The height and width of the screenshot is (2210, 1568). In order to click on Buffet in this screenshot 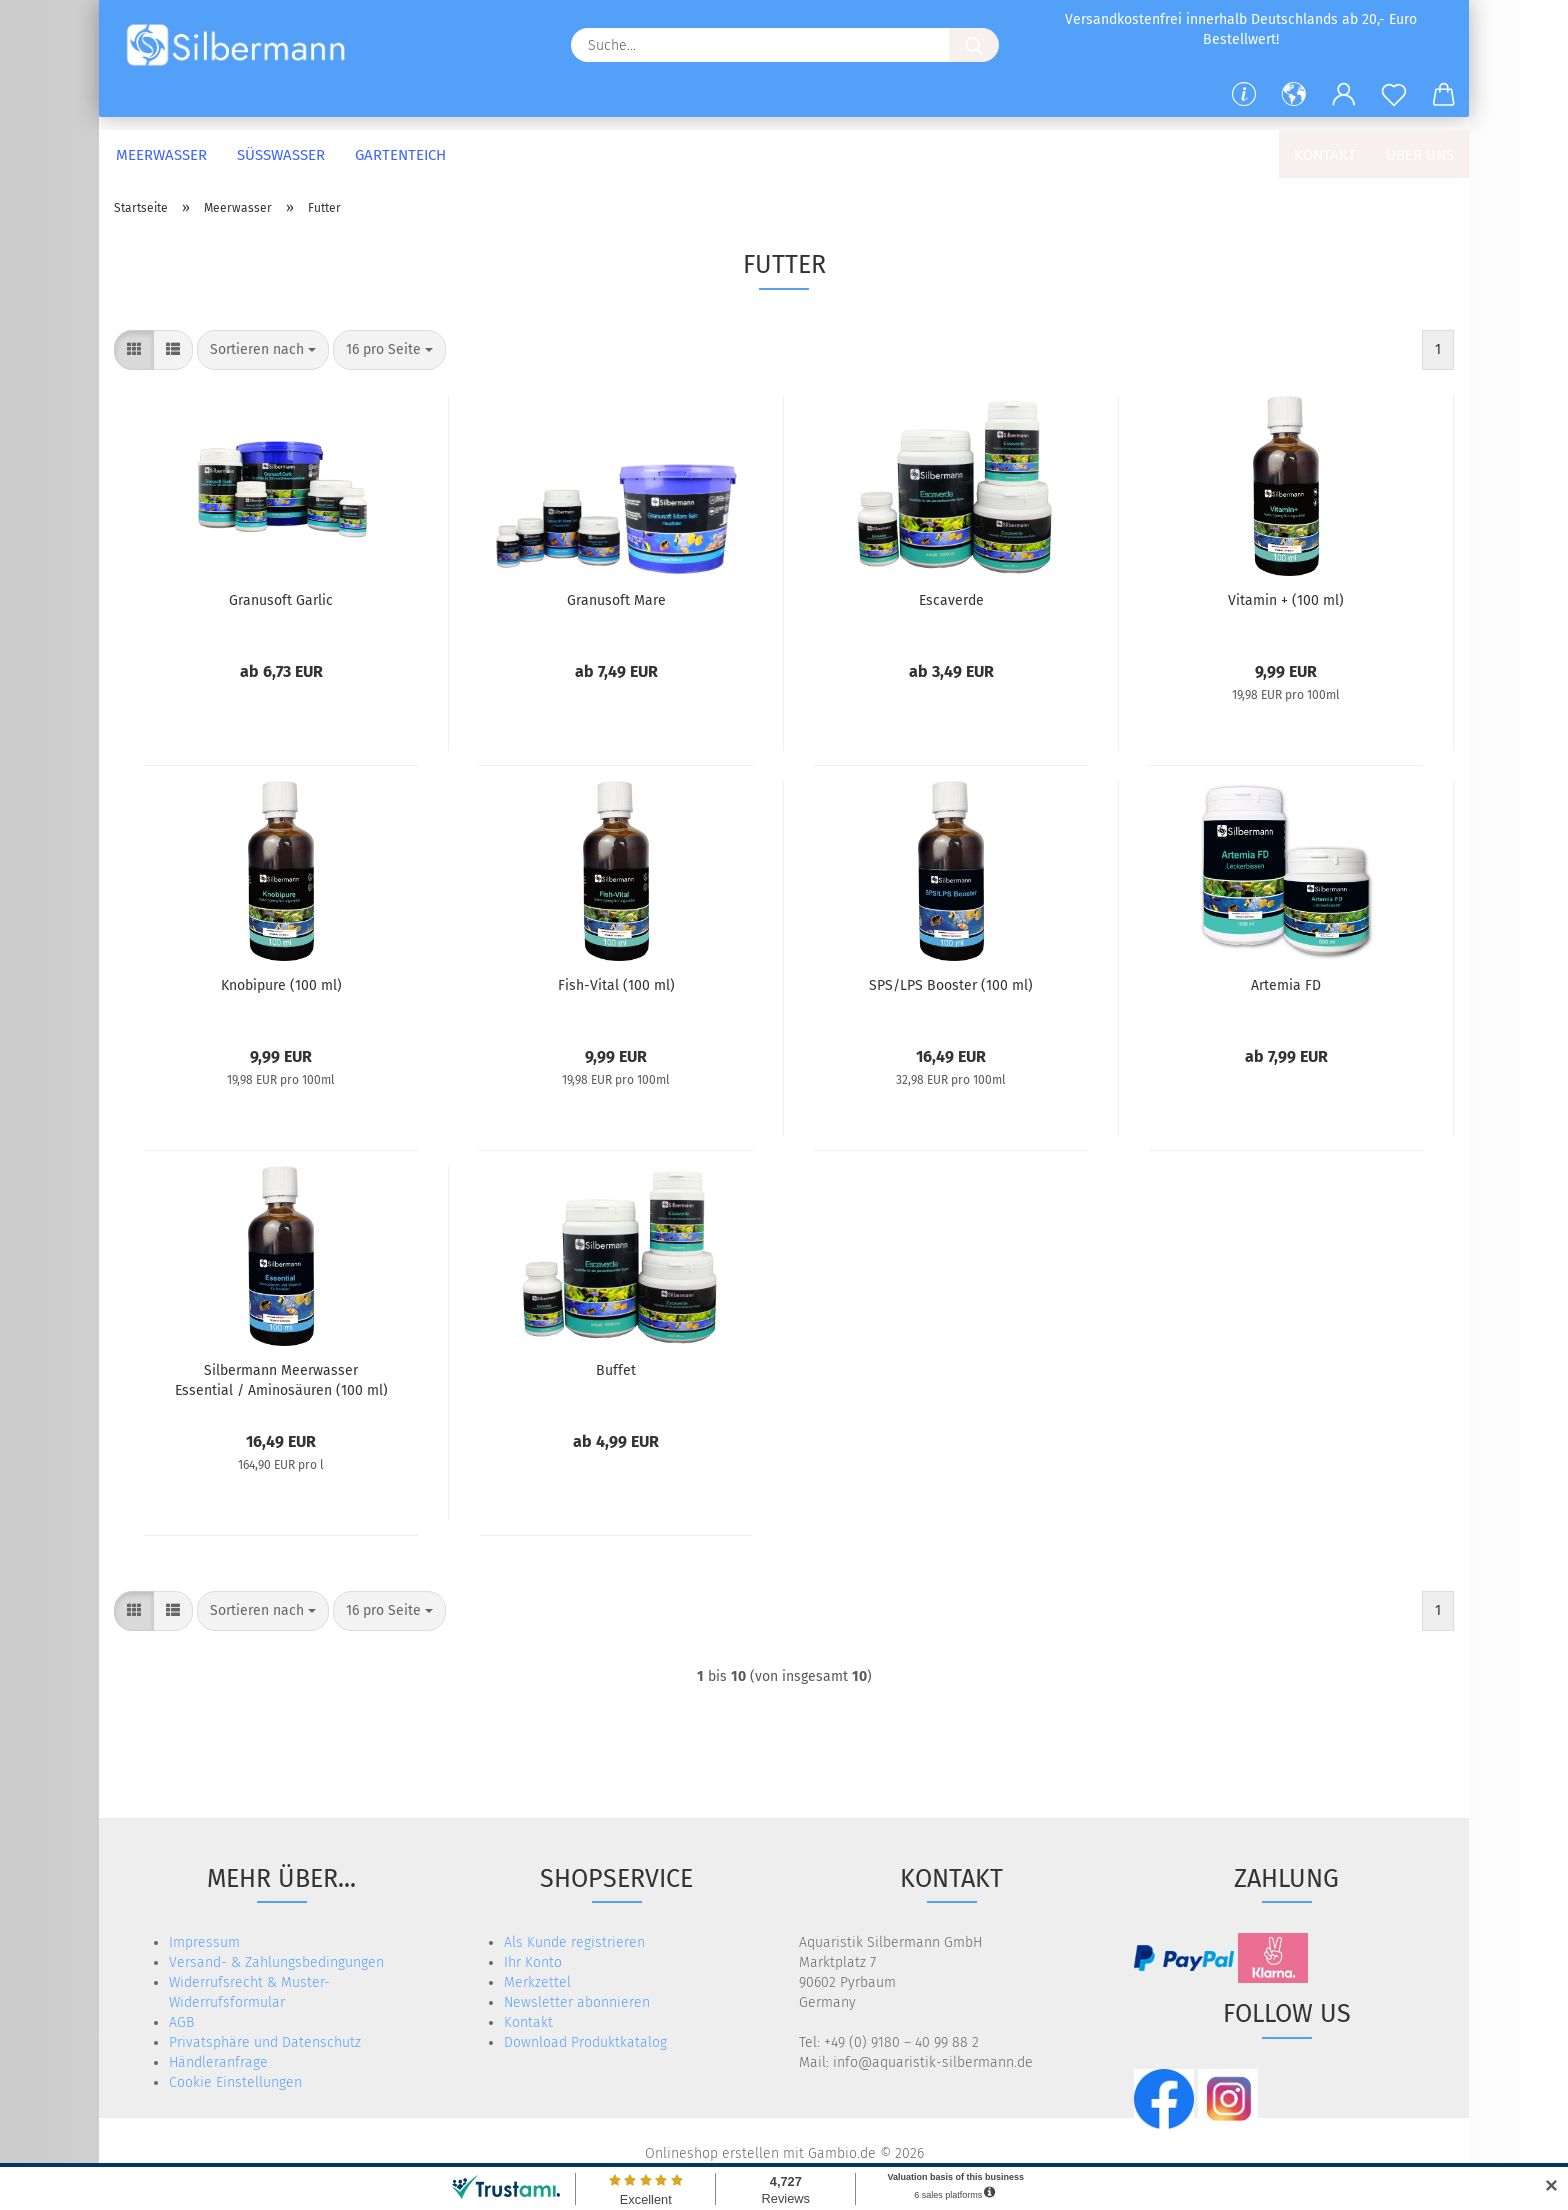, I will do `click(616, 1370)`.